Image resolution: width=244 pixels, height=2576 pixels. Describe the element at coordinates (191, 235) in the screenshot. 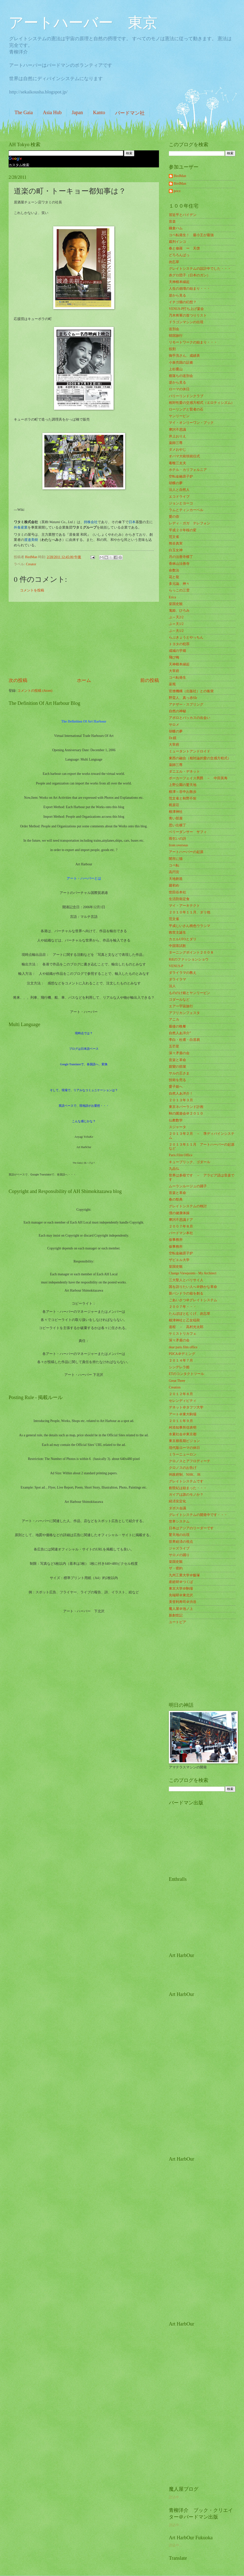

I see `コペ転発生！ 最小王が最強` at that location.